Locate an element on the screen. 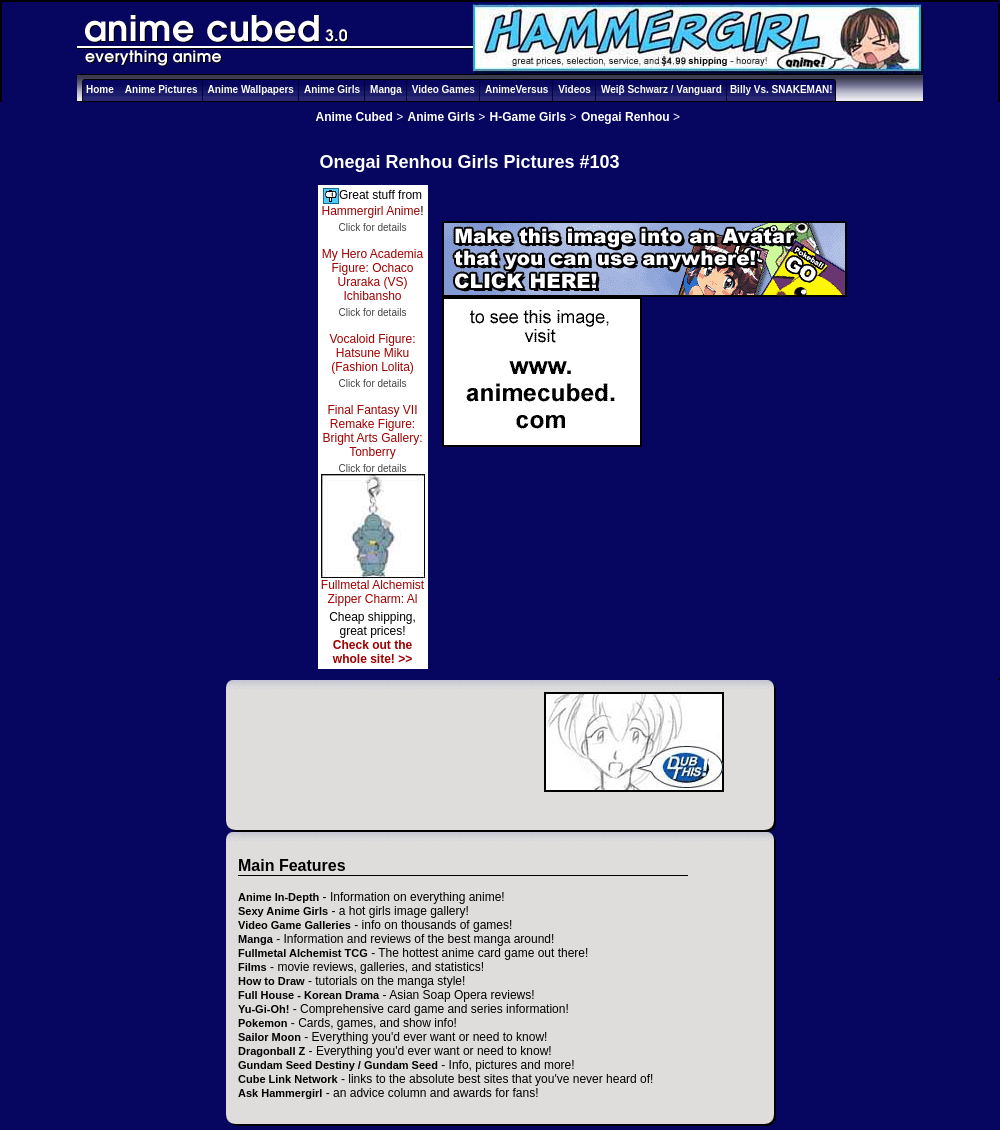  Ask Hammergirl is located at coordinates (280, 1093).